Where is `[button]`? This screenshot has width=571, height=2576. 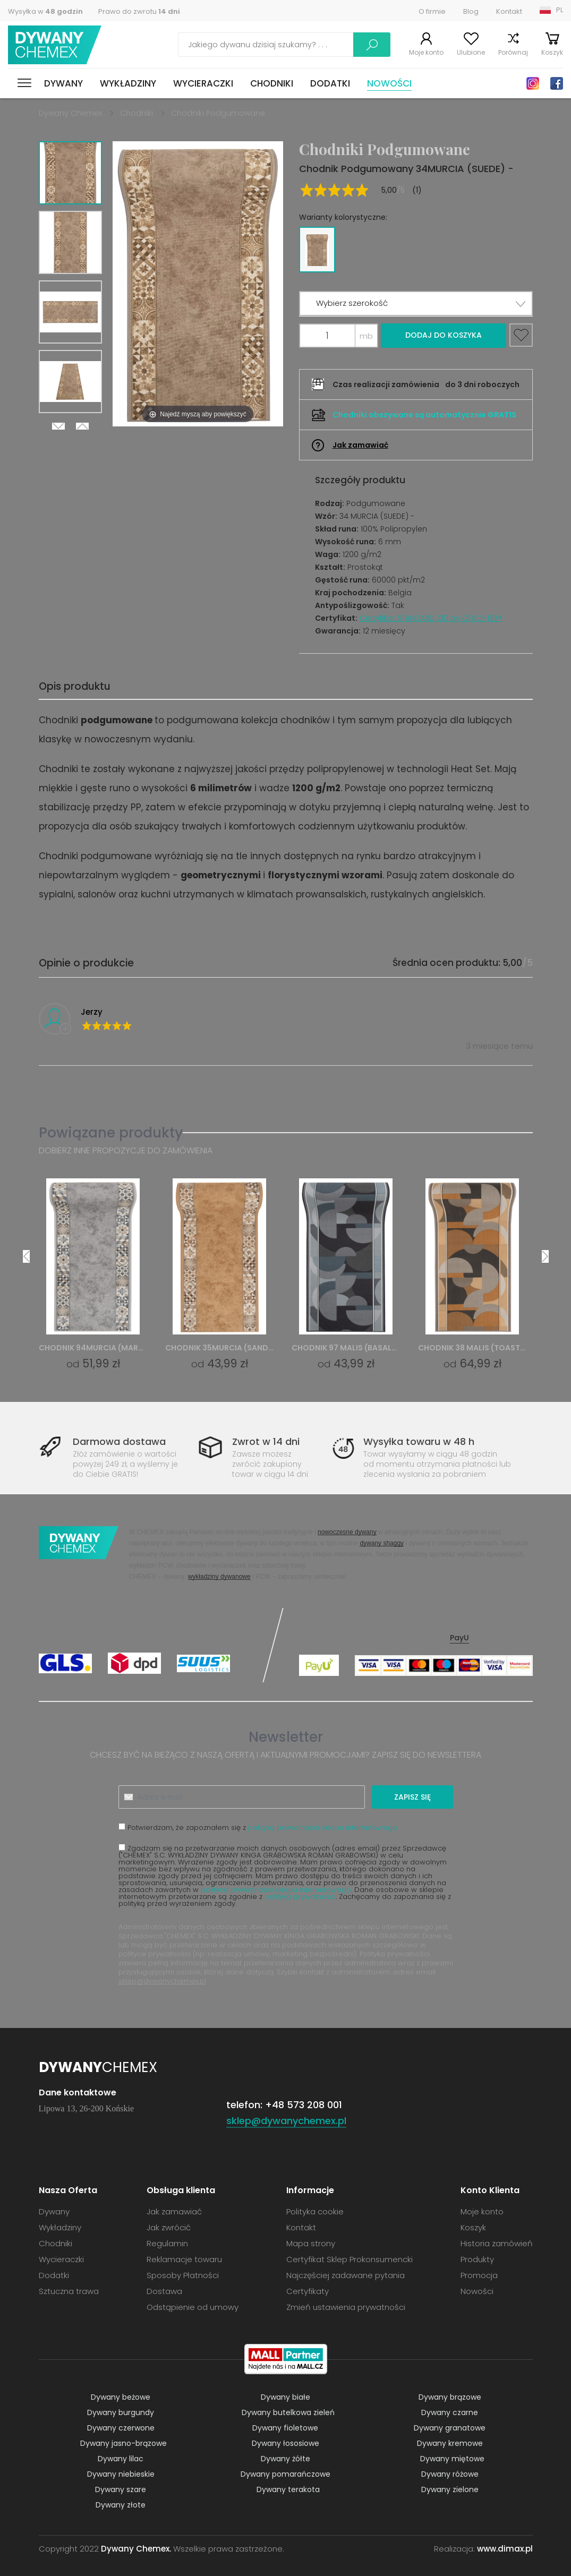
[button] is located at coordinates (416, 303).